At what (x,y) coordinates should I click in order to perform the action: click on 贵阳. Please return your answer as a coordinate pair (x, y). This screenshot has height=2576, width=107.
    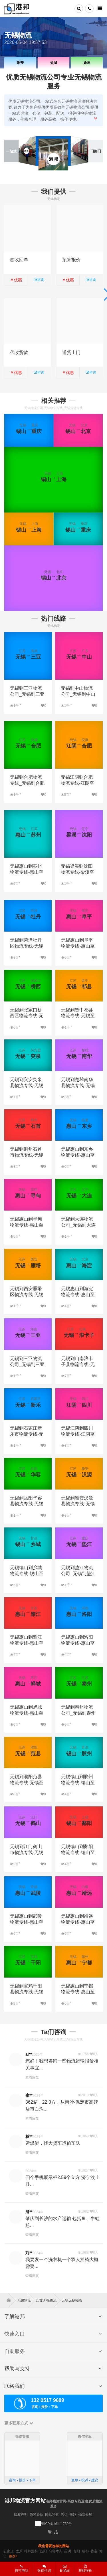
    Looking at the image, I should click on (76, 2551).